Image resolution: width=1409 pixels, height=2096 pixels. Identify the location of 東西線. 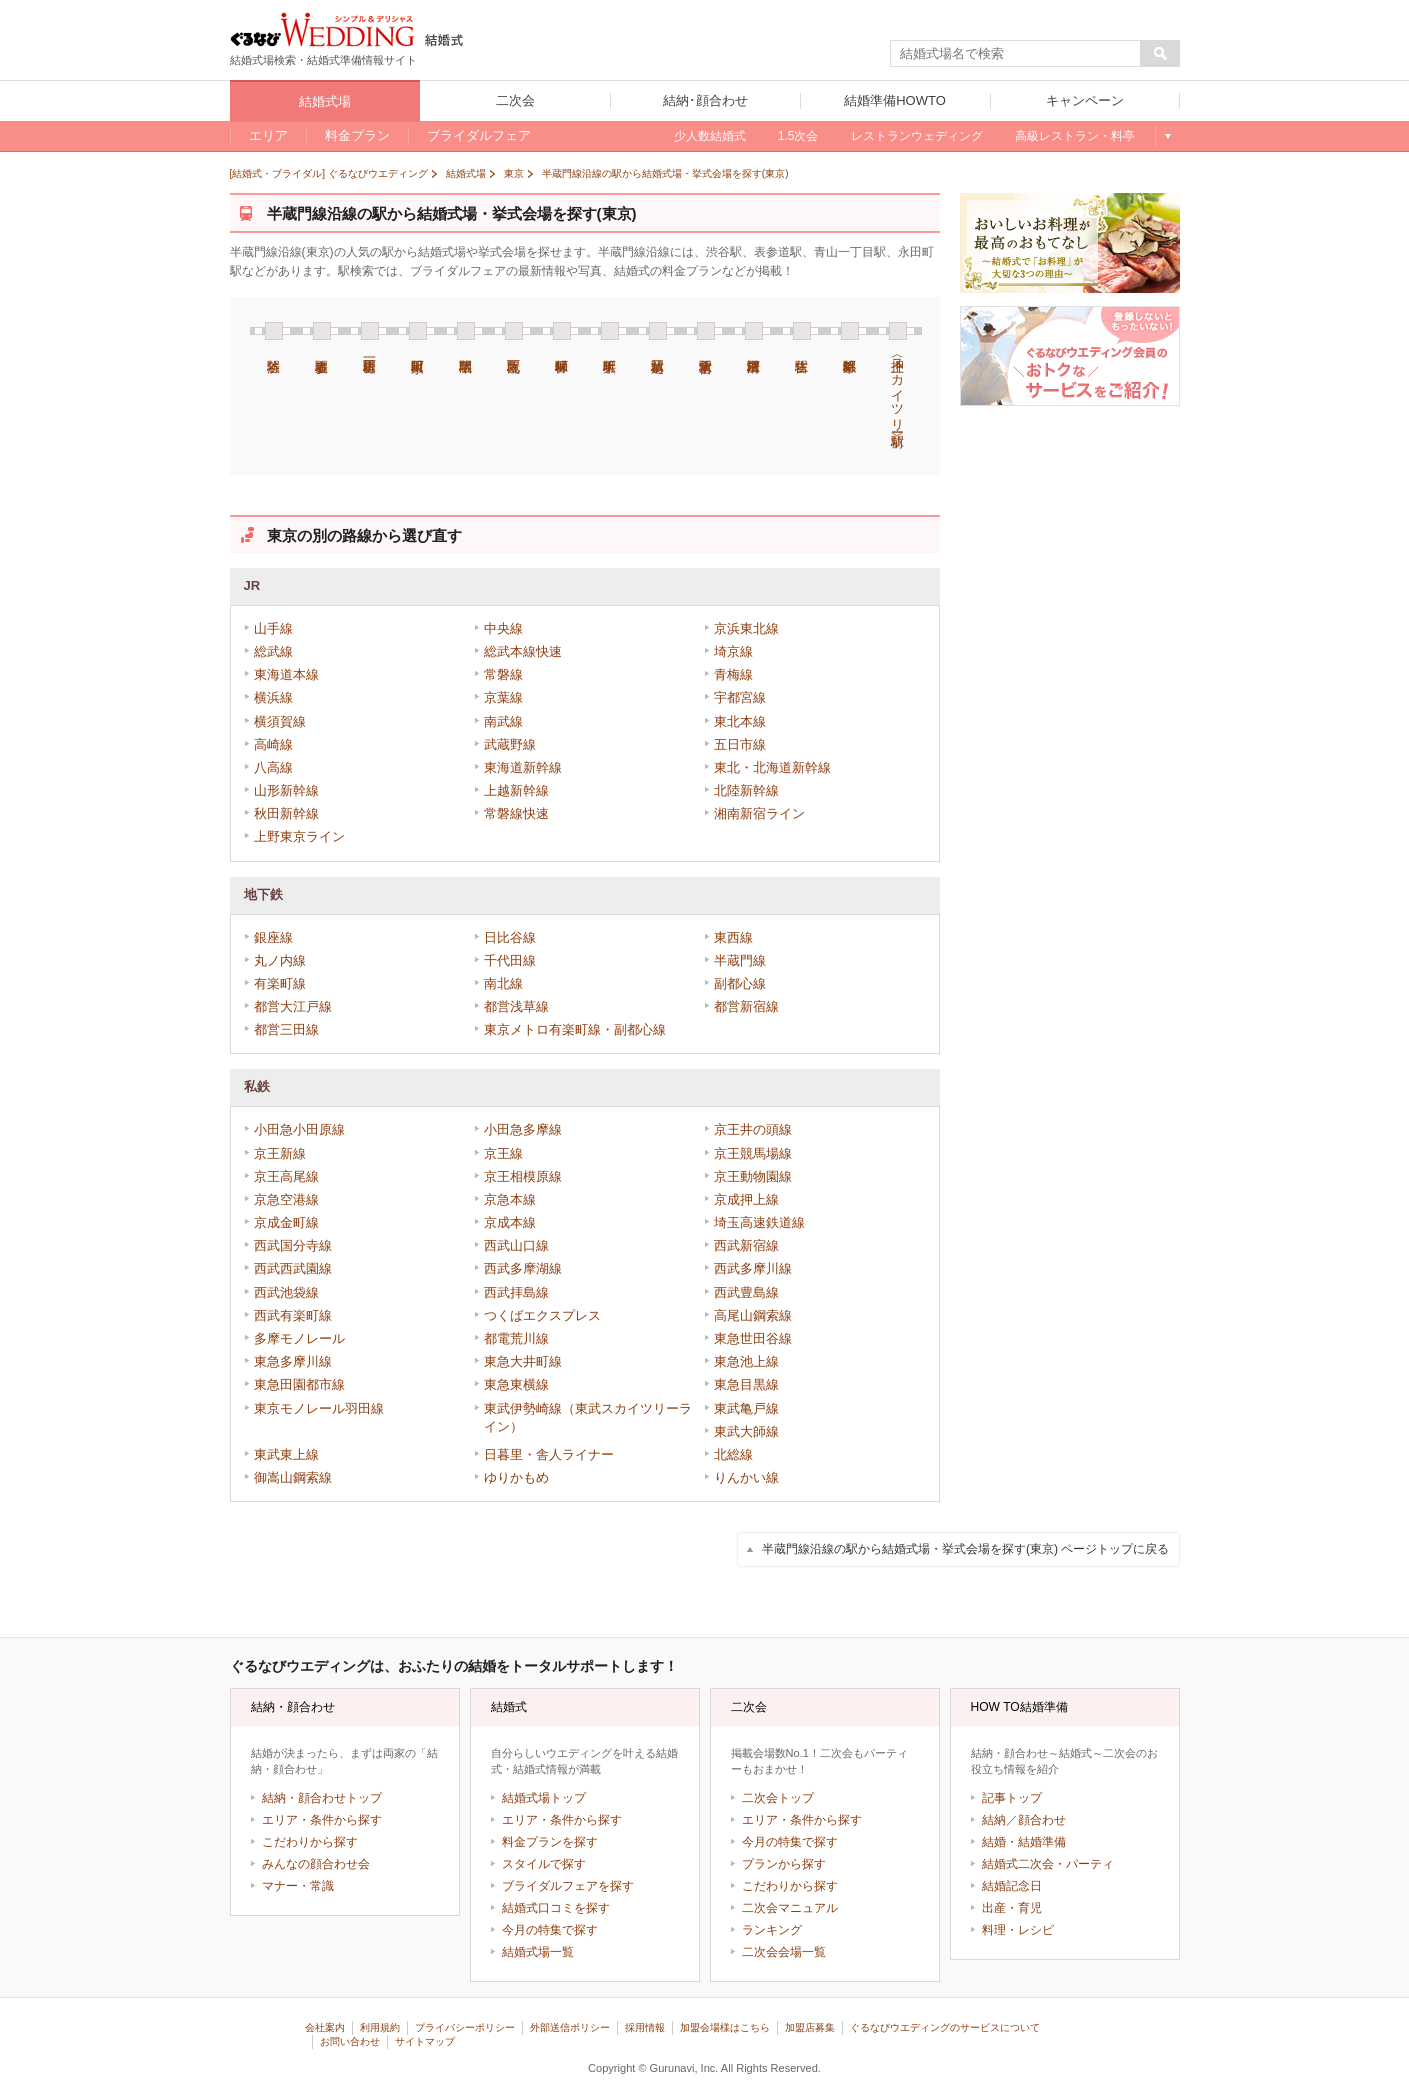
(733, 937).